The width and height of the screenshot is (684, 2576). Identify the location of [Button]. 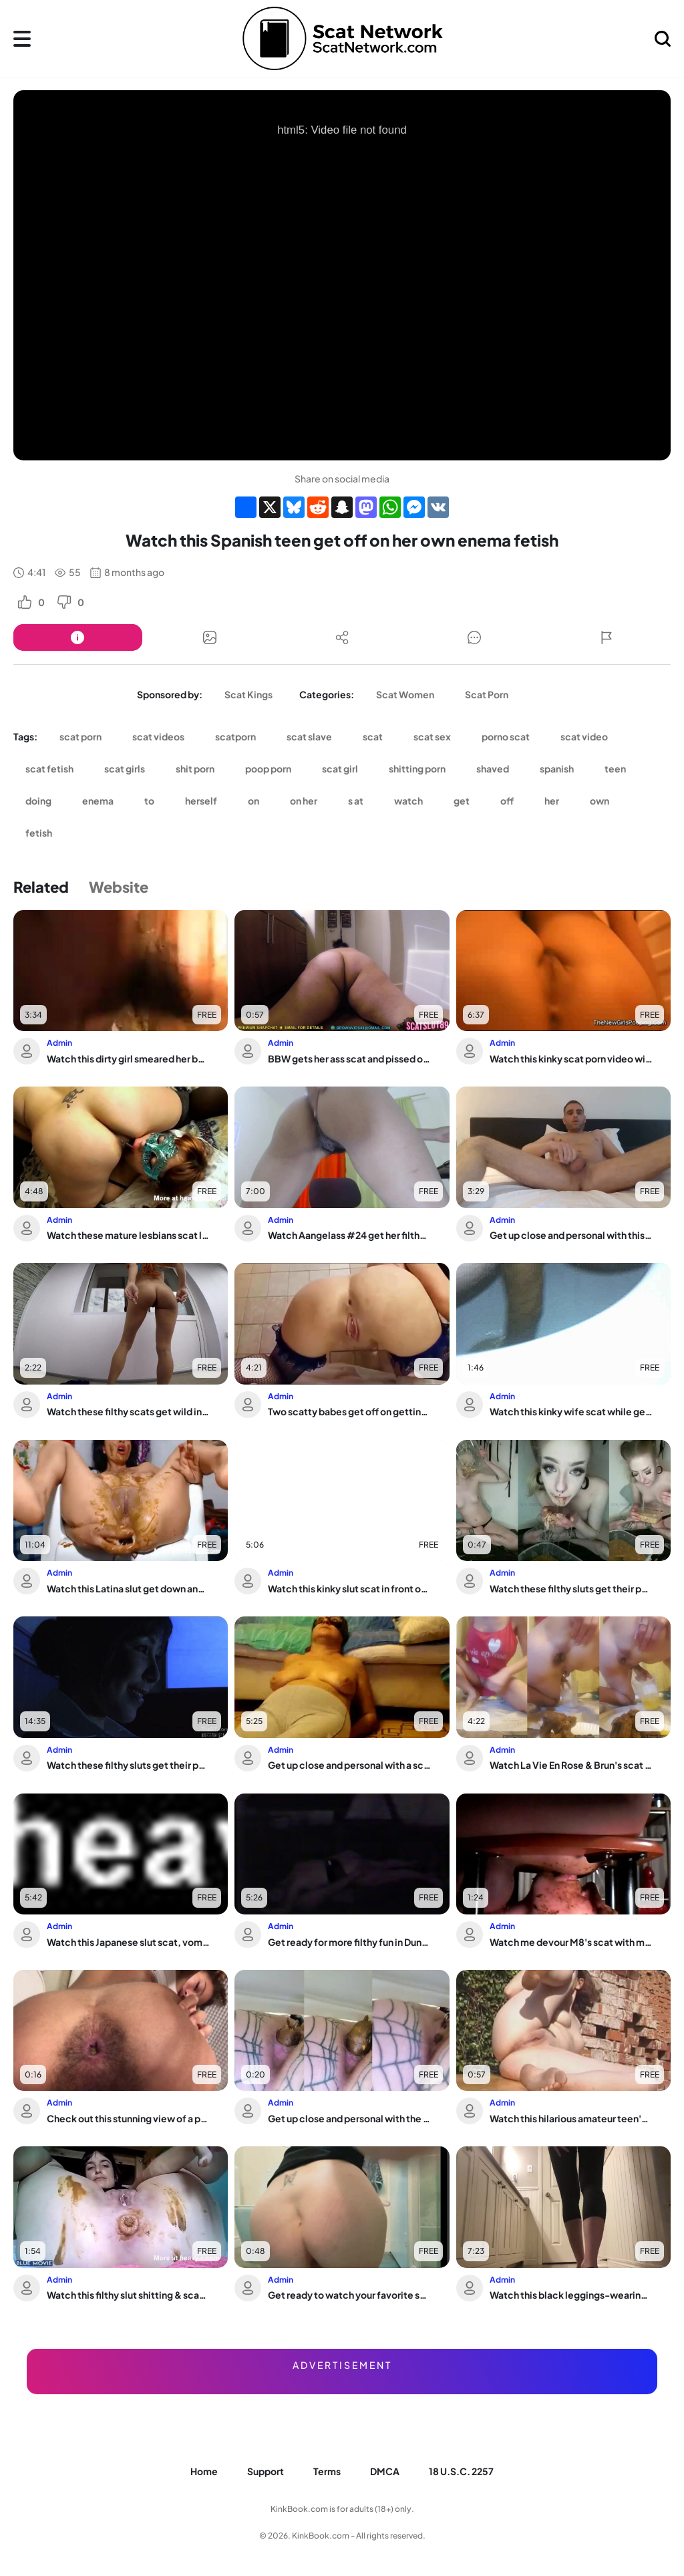
(77, 637).